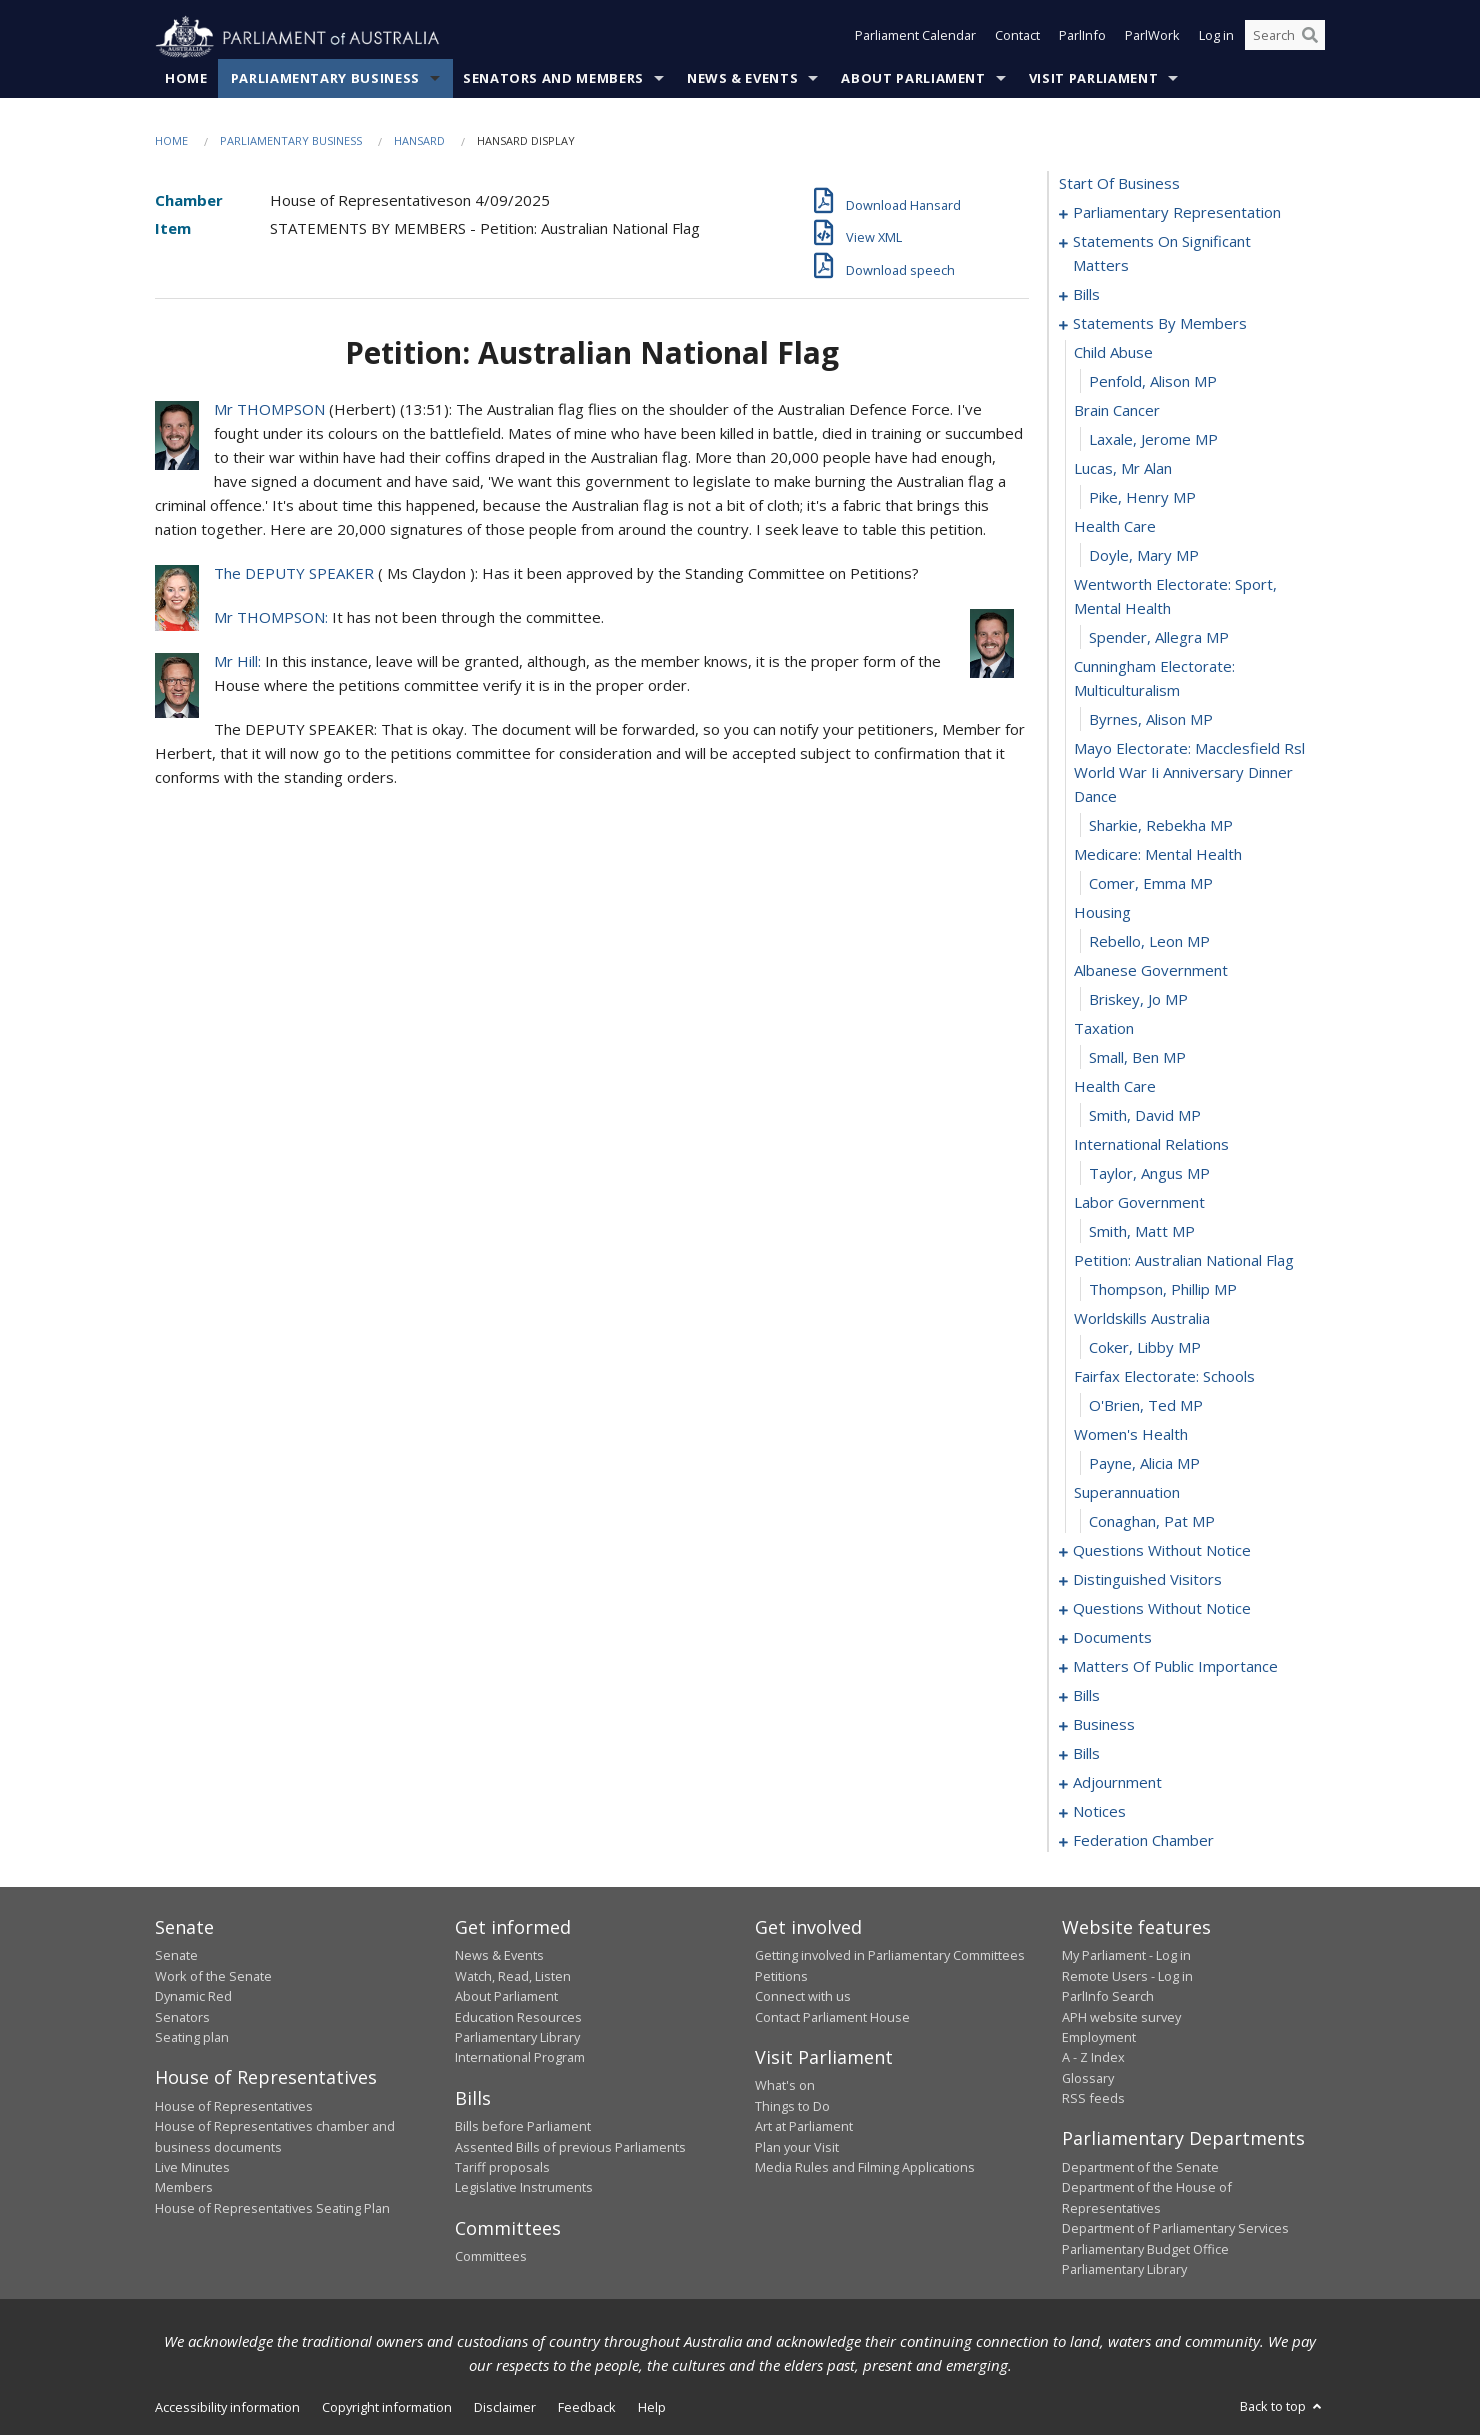  Describe the element at coordinates (1143, 1841) in the screenshot. I see `federation chamber` at that location.